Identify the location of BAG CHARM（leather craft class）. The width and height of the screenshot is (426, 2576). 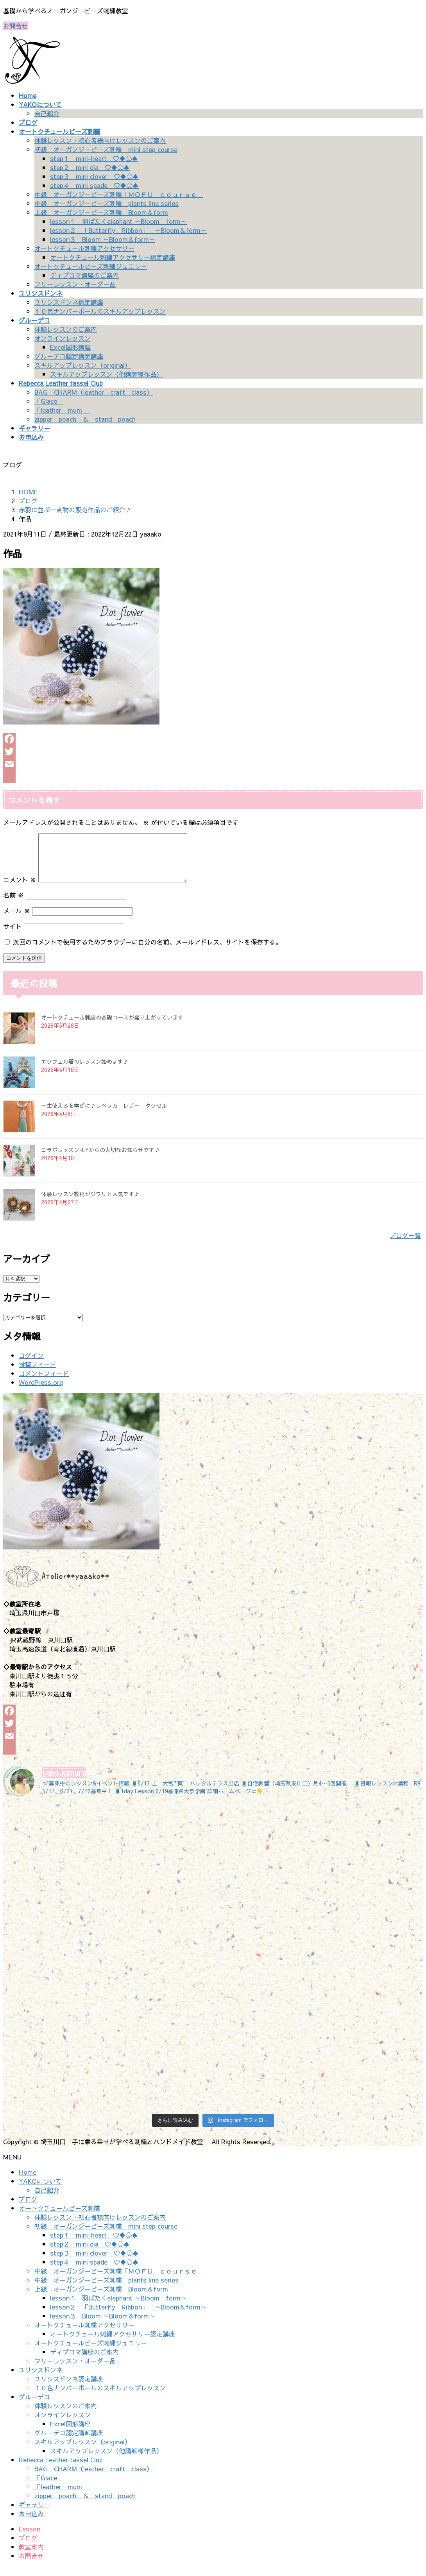
(93, 392).